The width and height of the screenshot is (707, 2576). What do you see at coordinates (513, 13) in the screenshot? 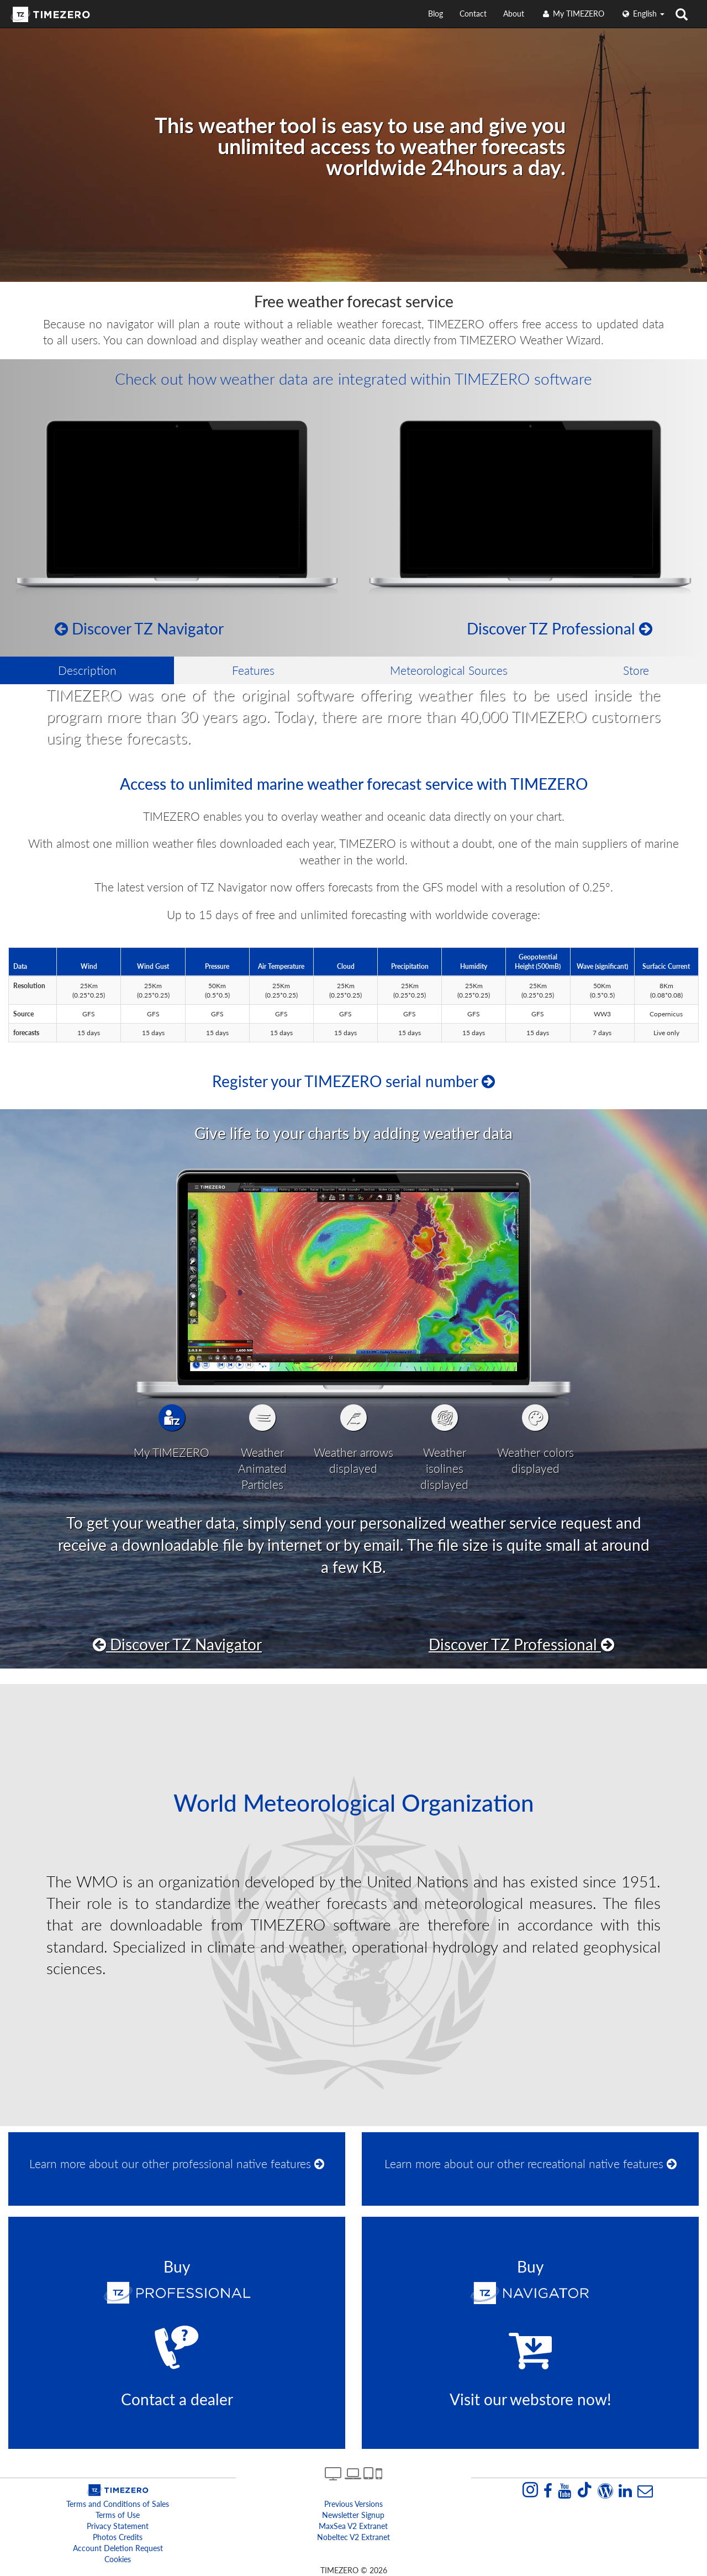
I see `About` at bounding box center [513, 13].